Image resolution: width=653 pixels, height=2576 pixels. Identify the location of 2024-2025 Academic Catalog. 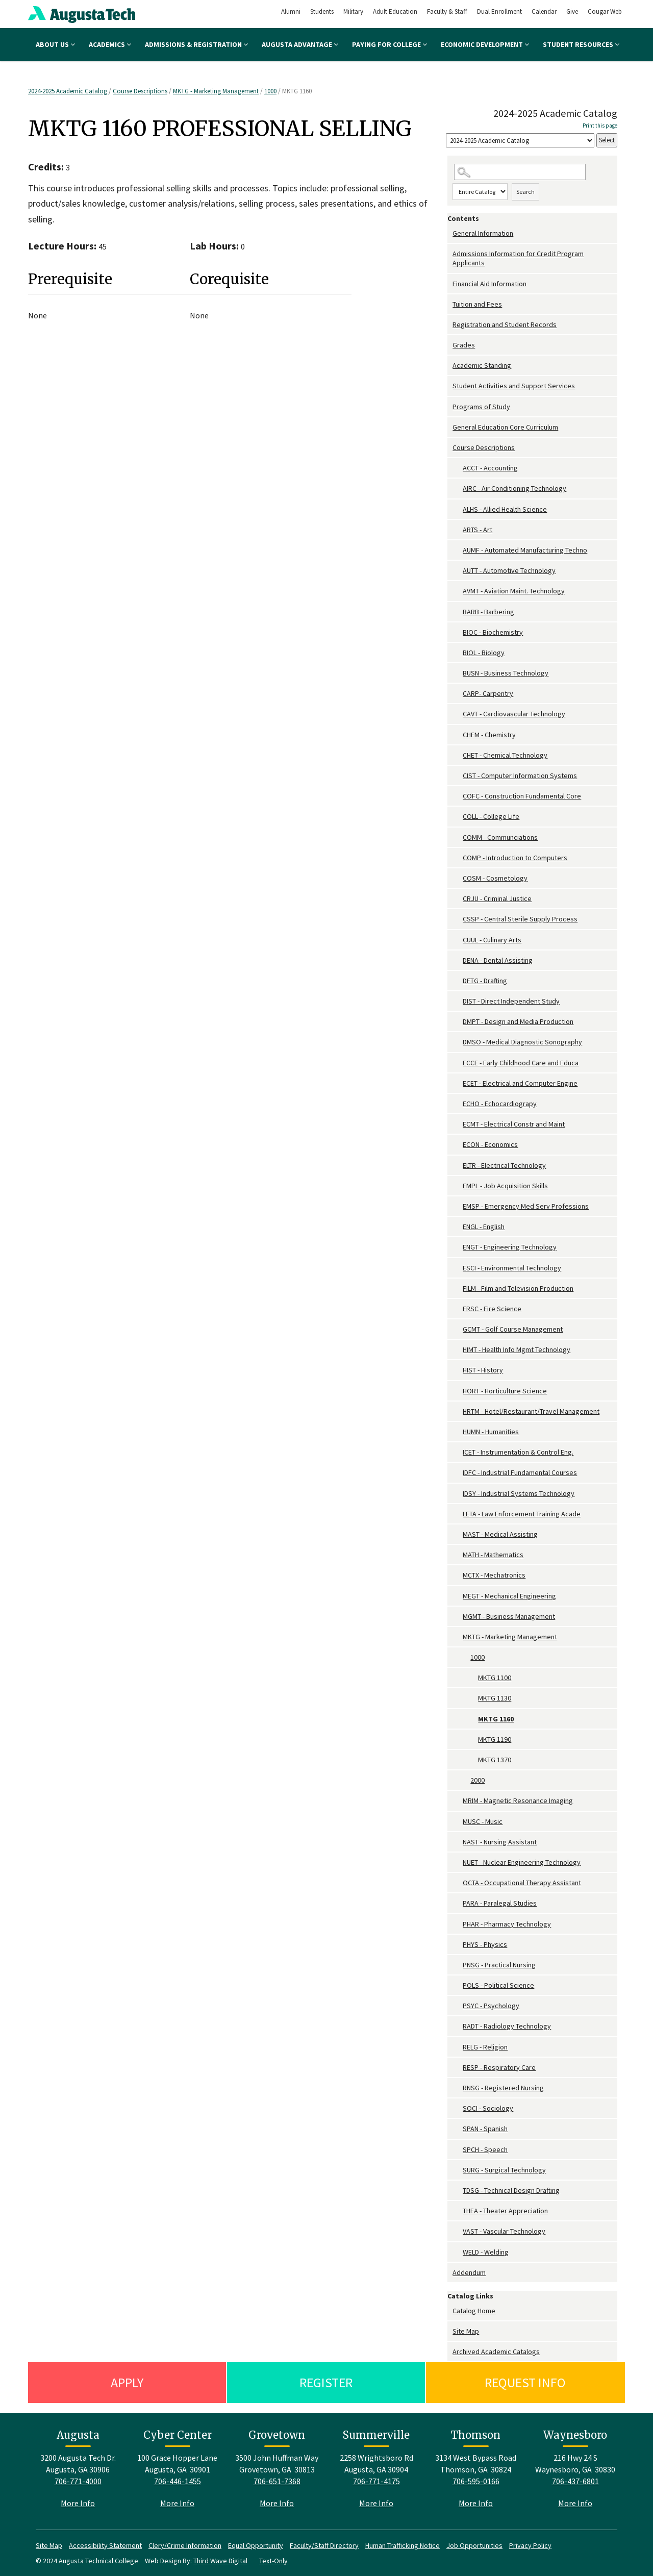
(68, 91).